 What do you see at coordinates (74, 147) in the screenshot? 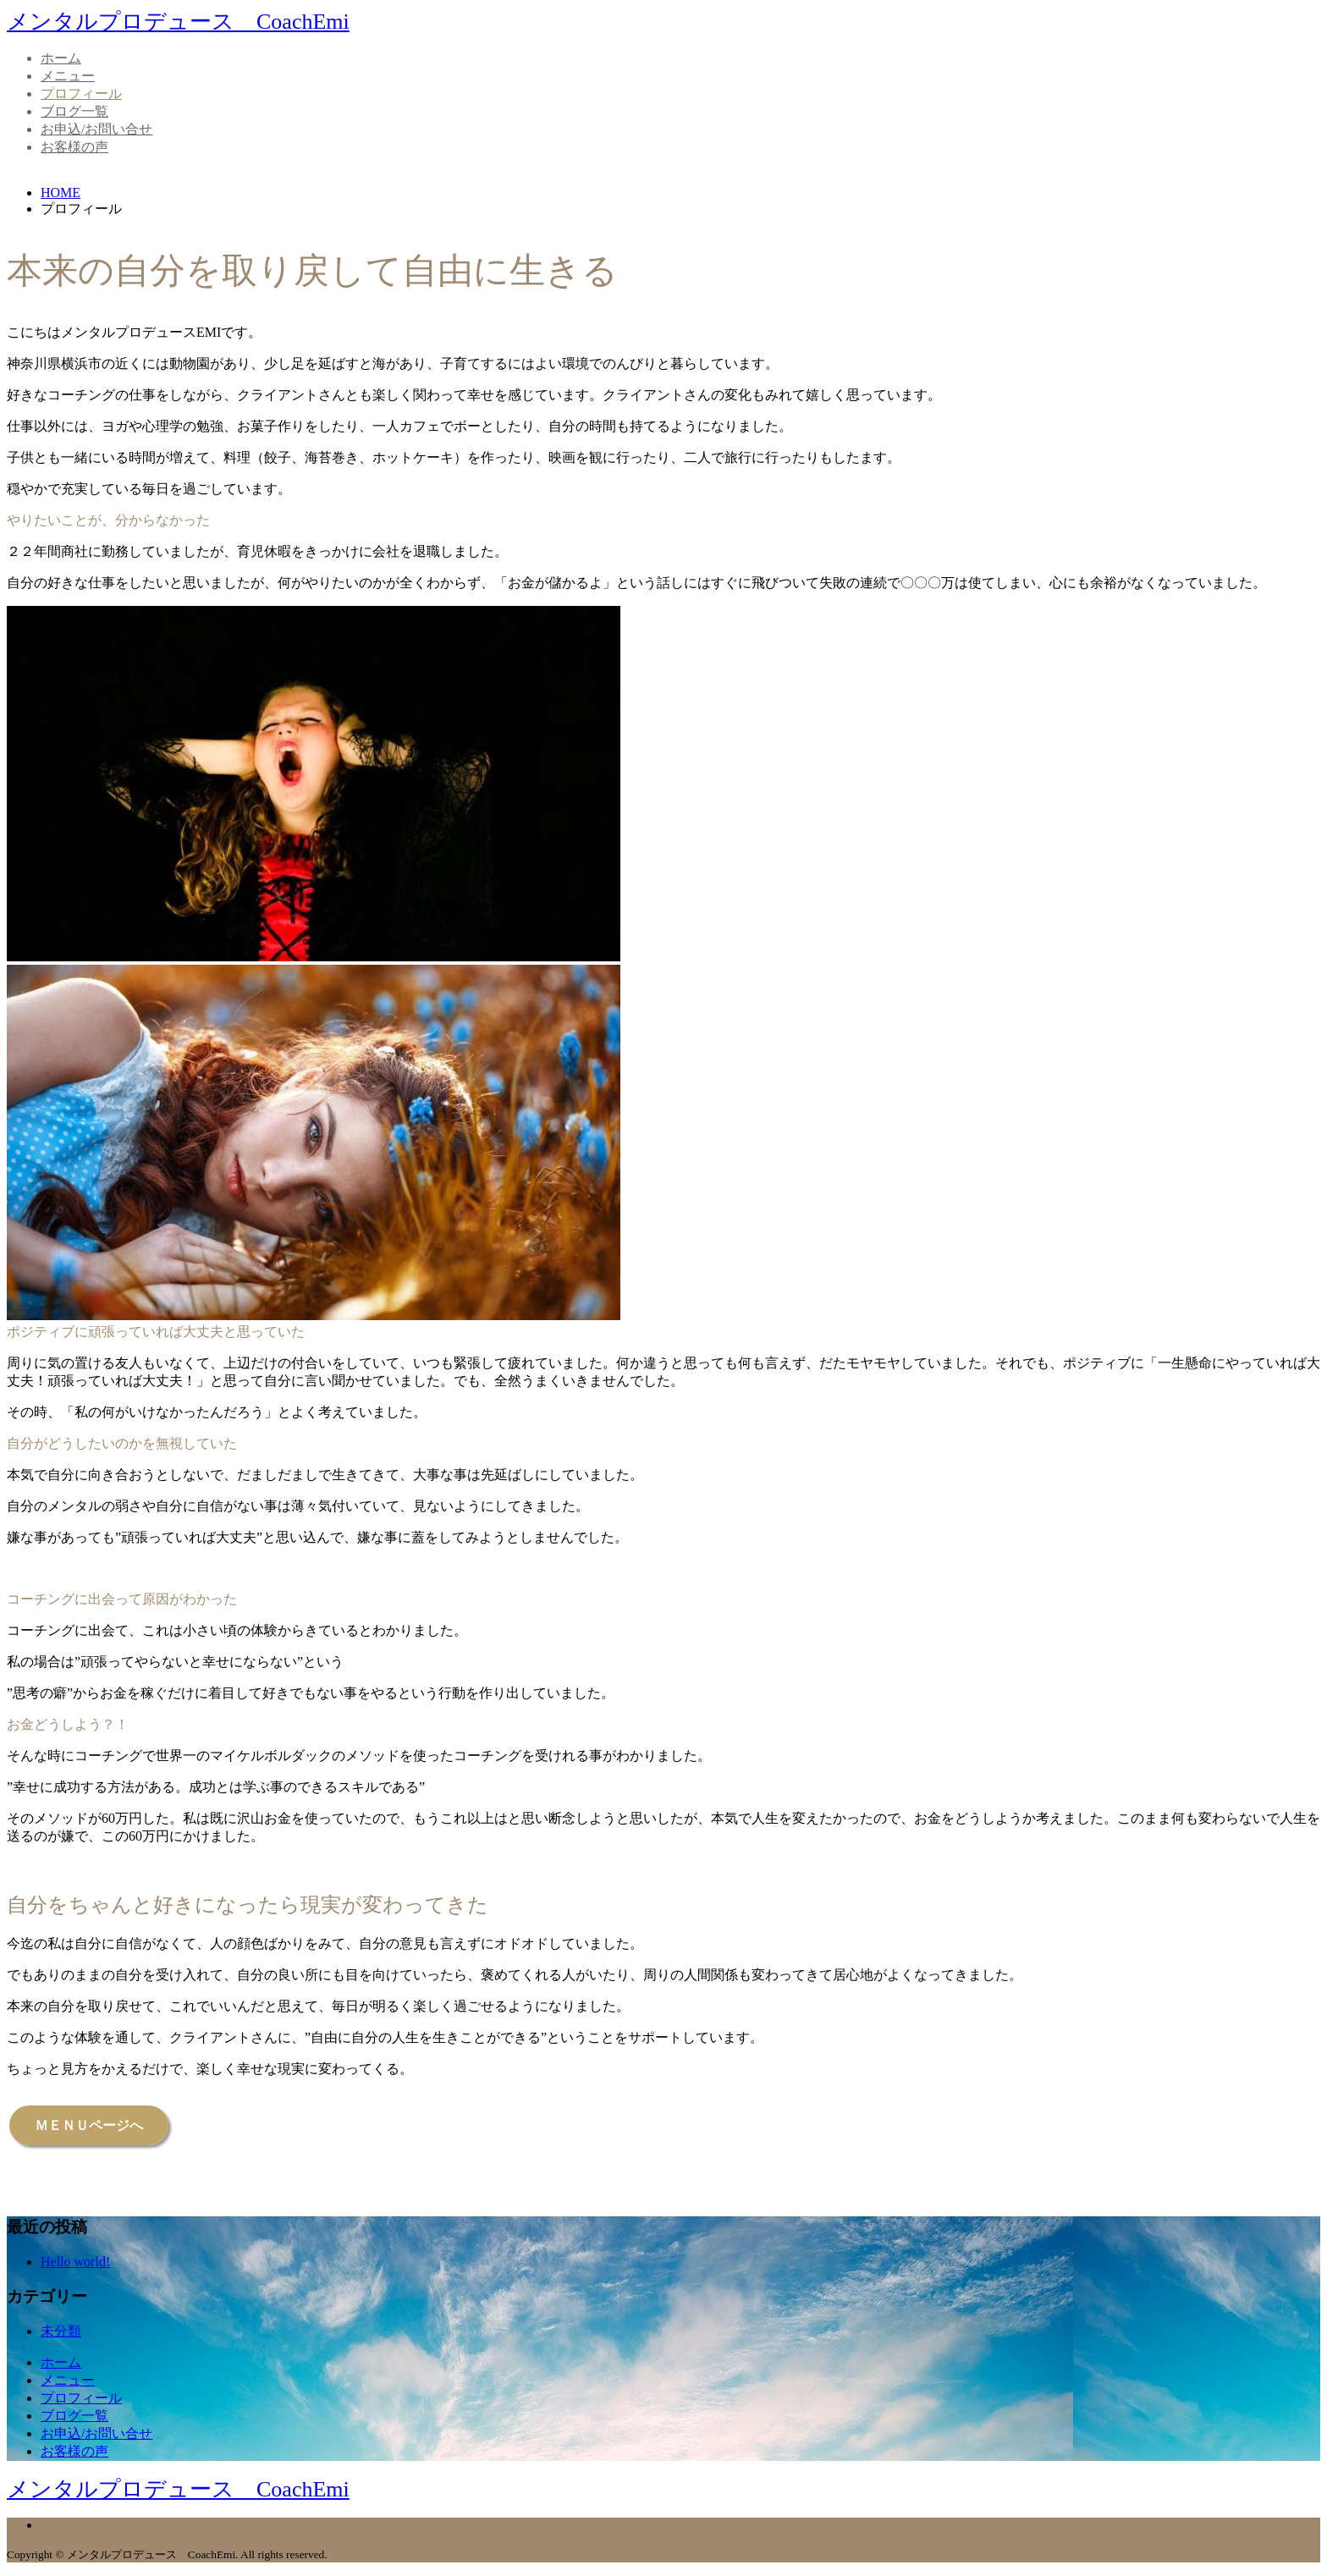
I see `お客様の声` at bounding box center [74, 147].